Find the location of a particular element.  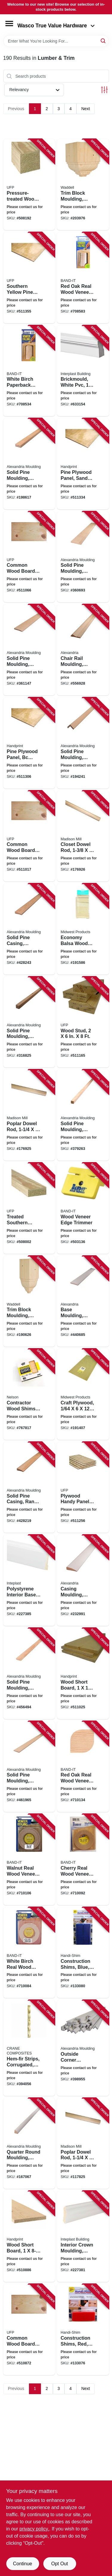

[Go to wood-short-board-090489690267 product page] is located at coordinates (29, 2236).